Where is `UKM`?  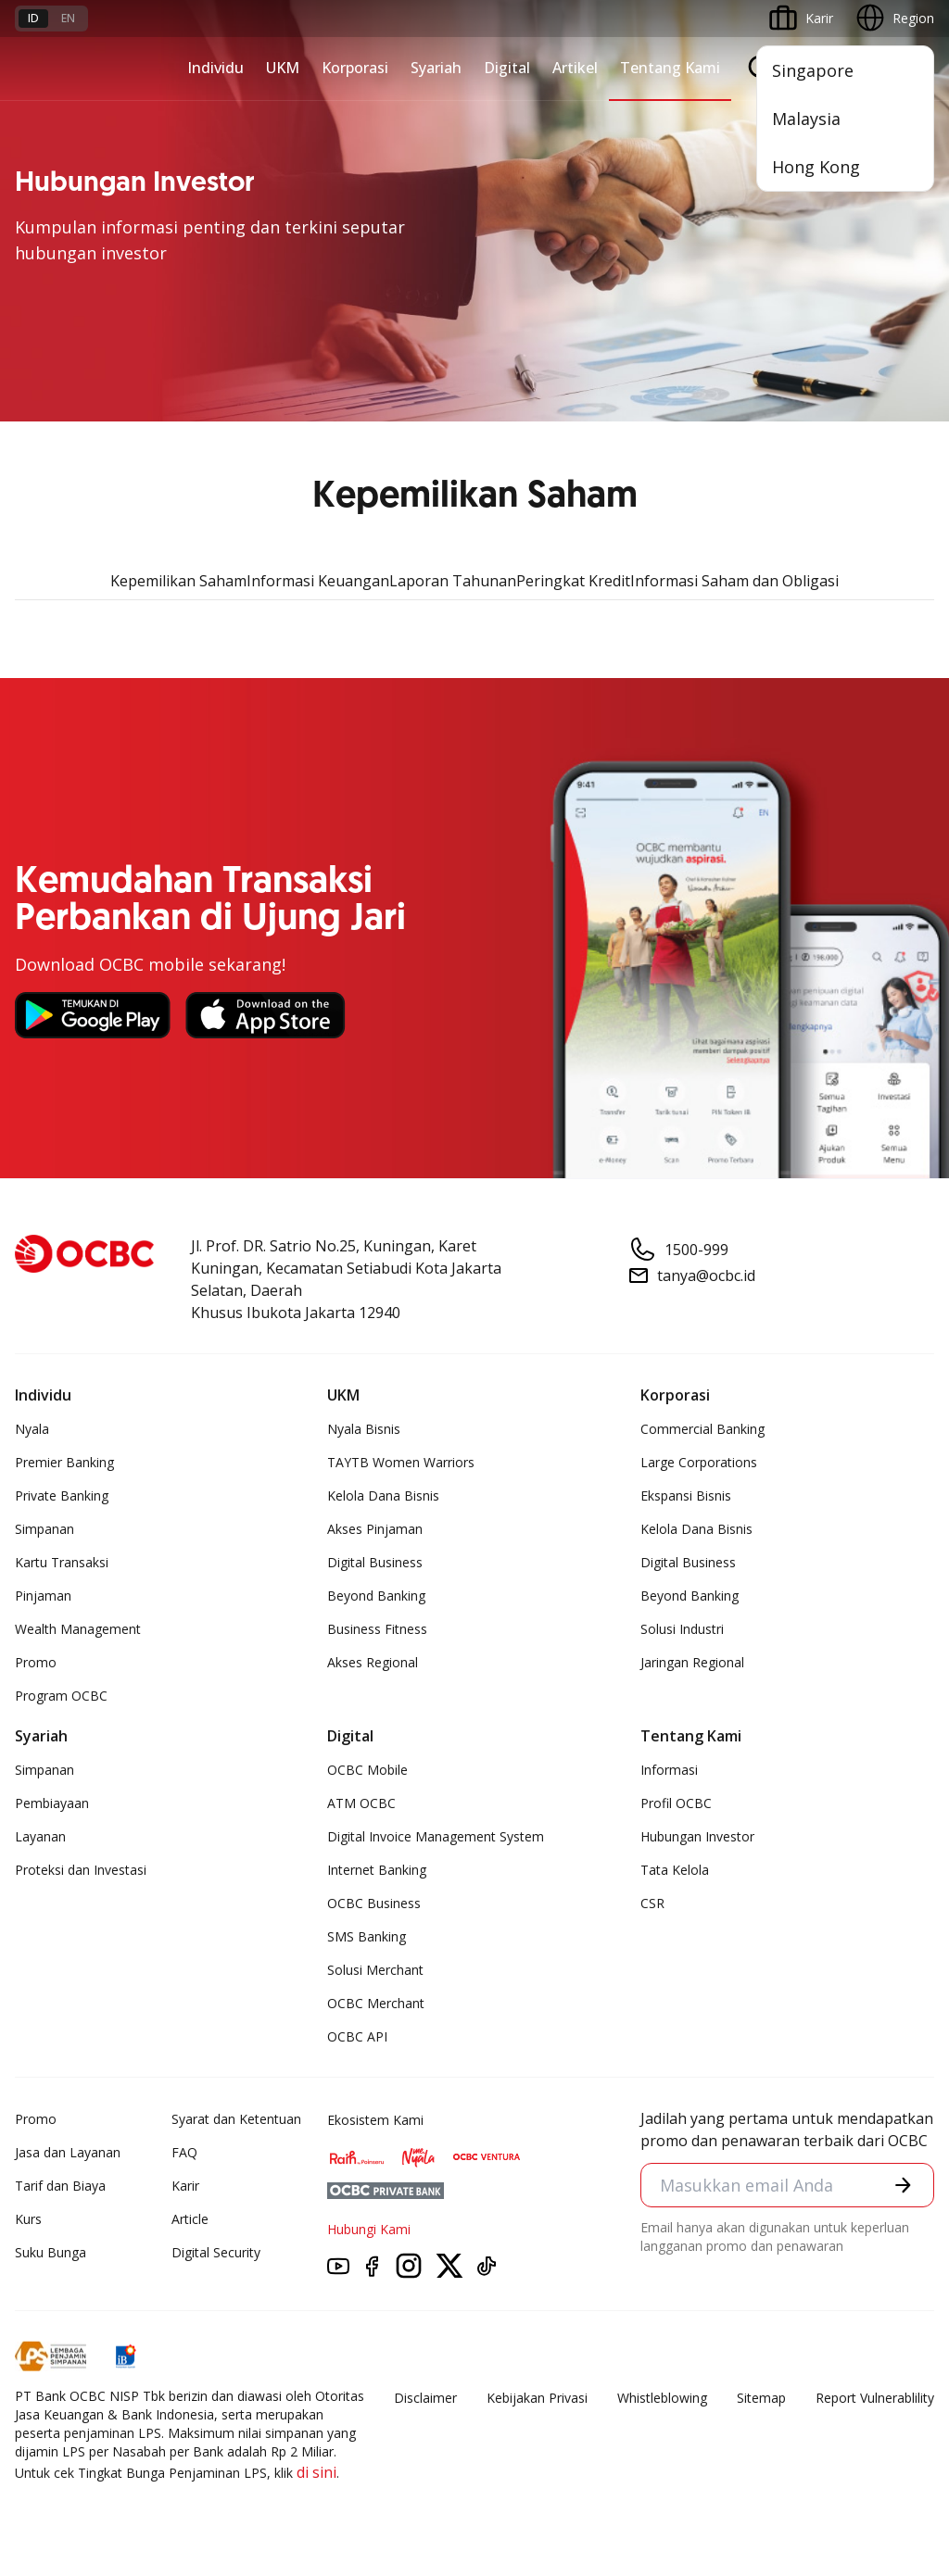
UKM is located at coordinates (282, 67).